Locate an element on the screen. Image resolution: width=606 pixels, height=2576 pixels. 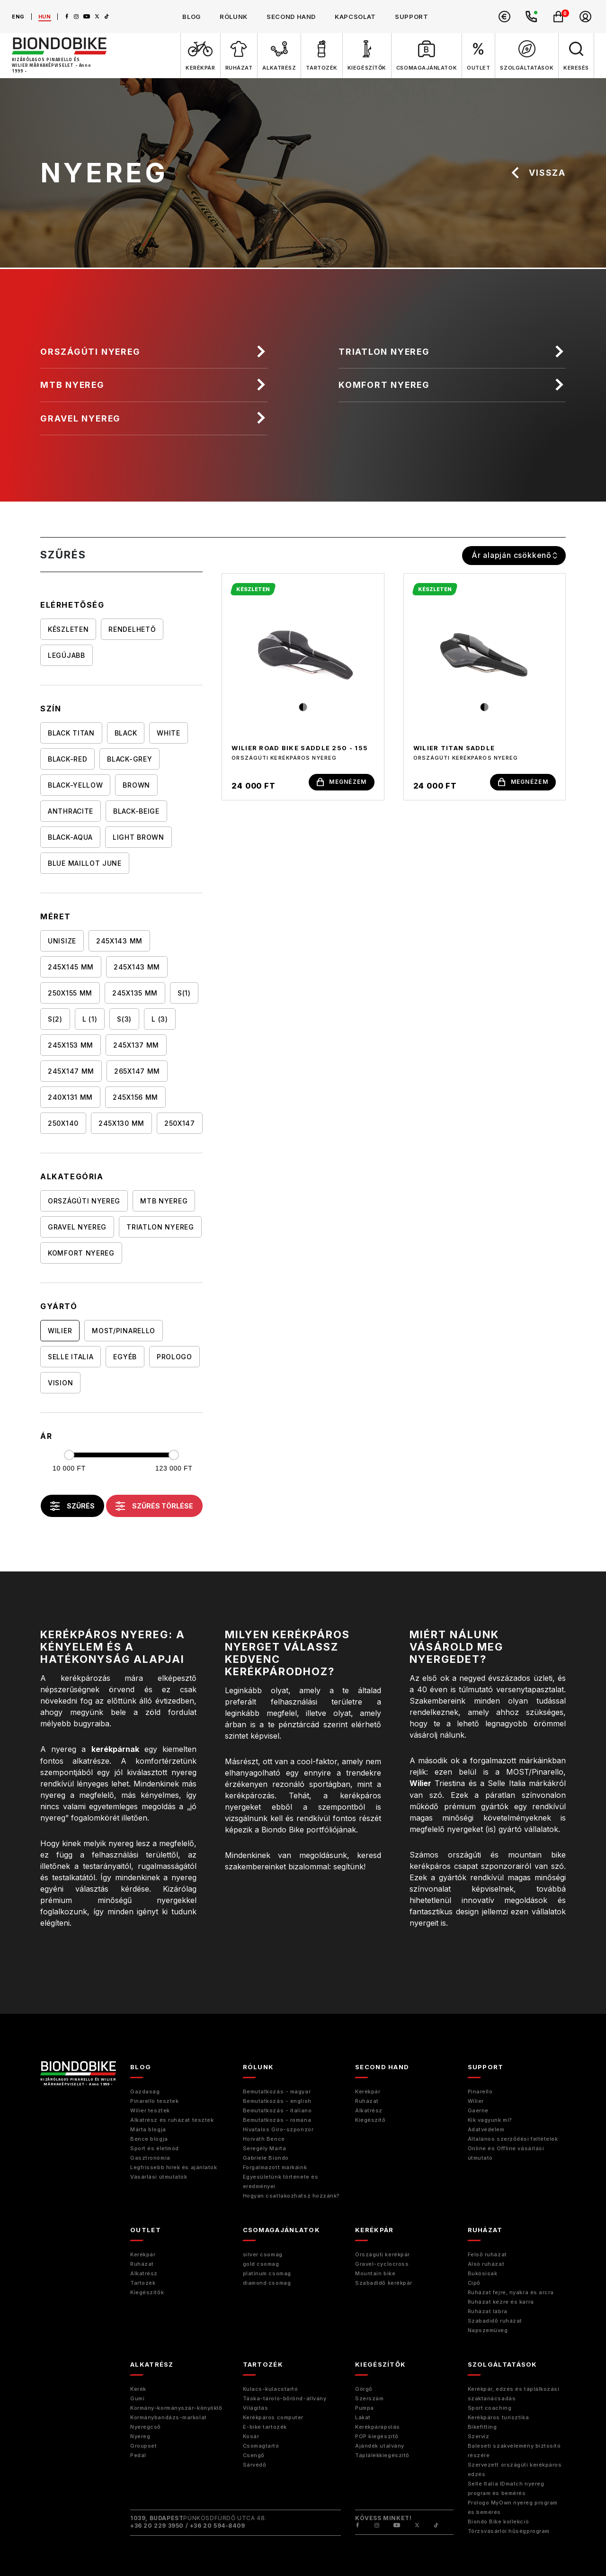
Adatvédelem is located at coordinates (486, 2129).